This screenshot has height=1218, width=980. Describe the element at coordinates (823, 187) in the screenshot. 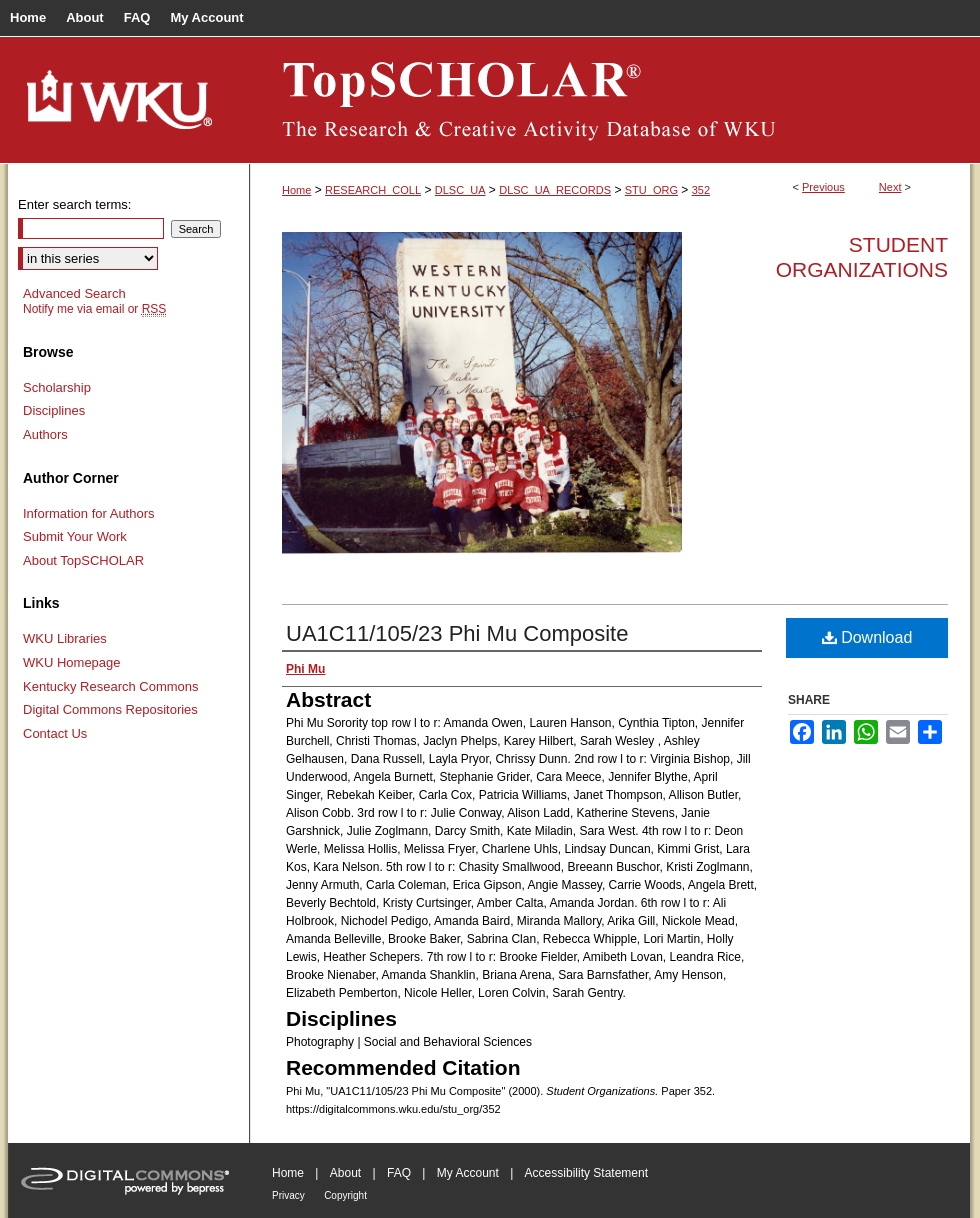

I see `Previous` at that location.